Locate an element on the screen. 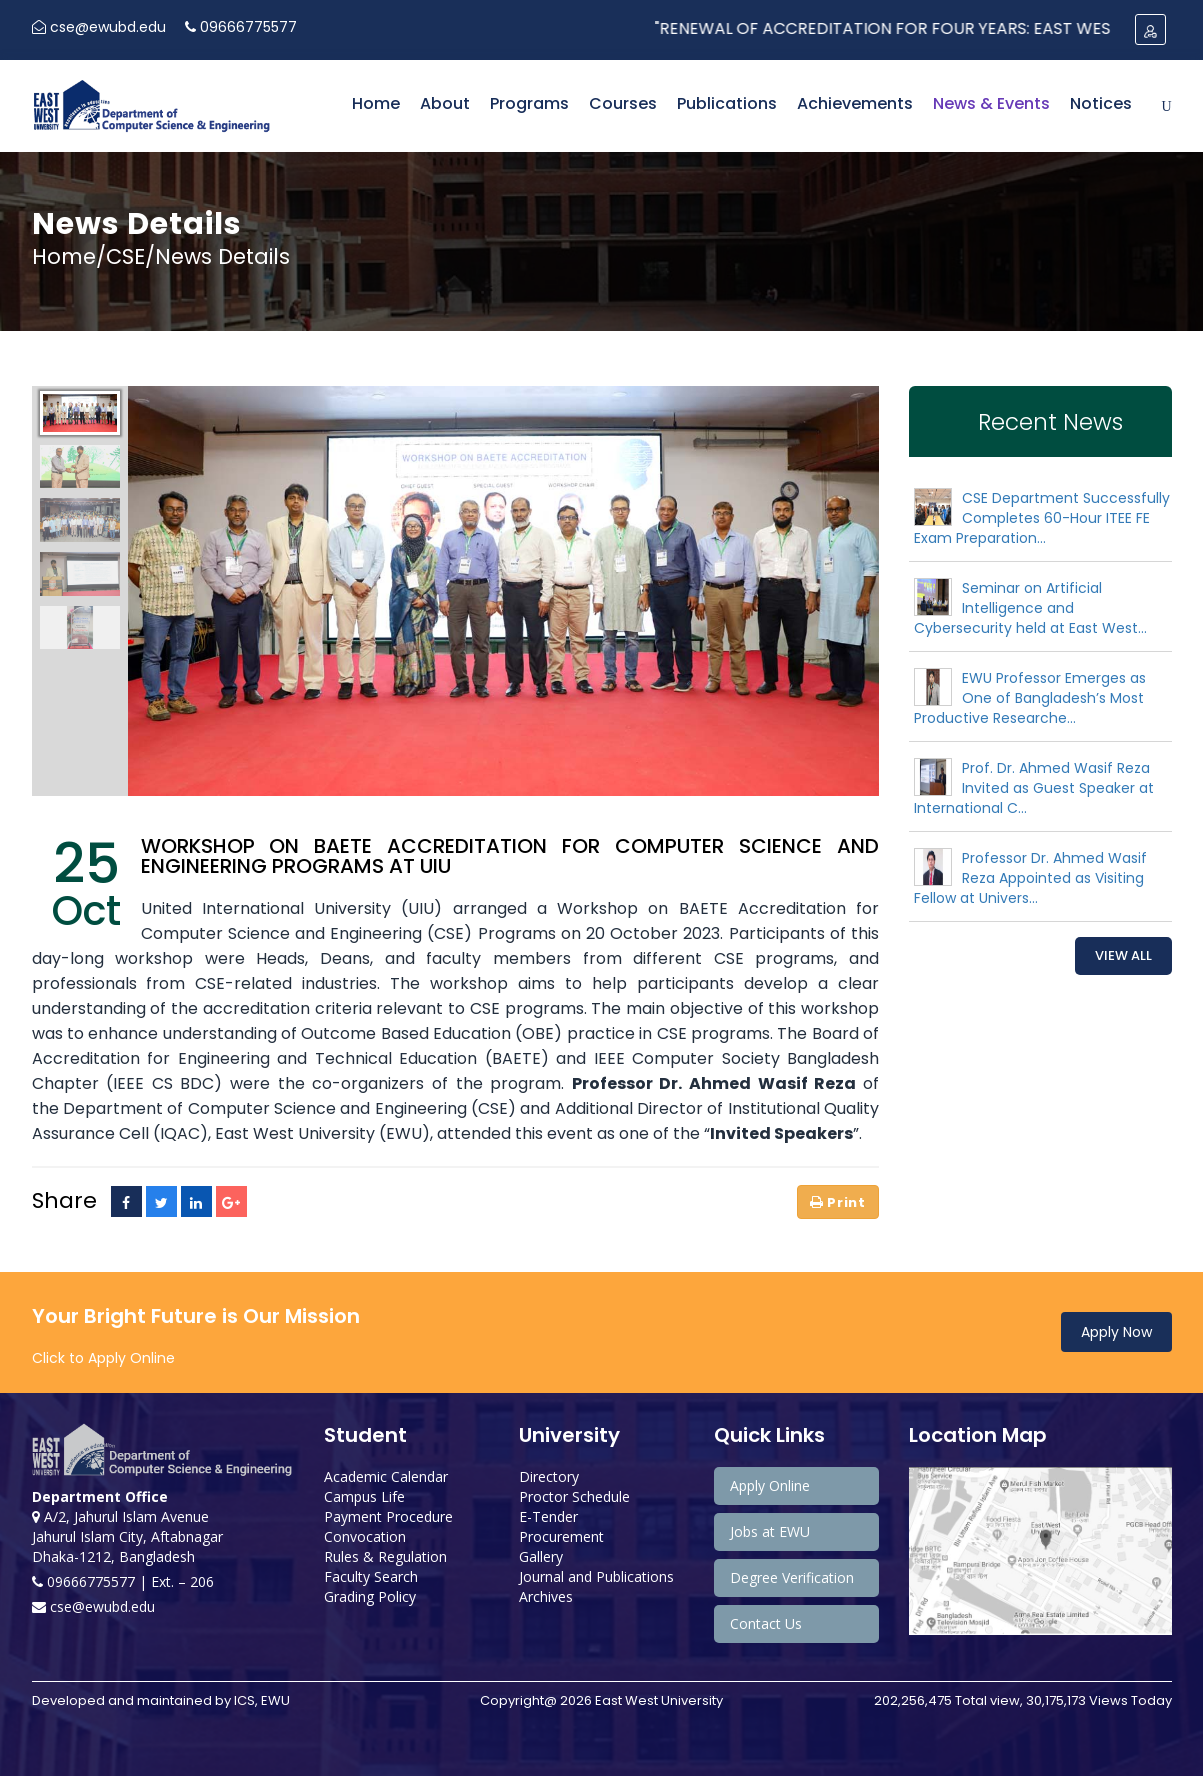  cse@ewubd.edu is located at coordinates (99, 27).